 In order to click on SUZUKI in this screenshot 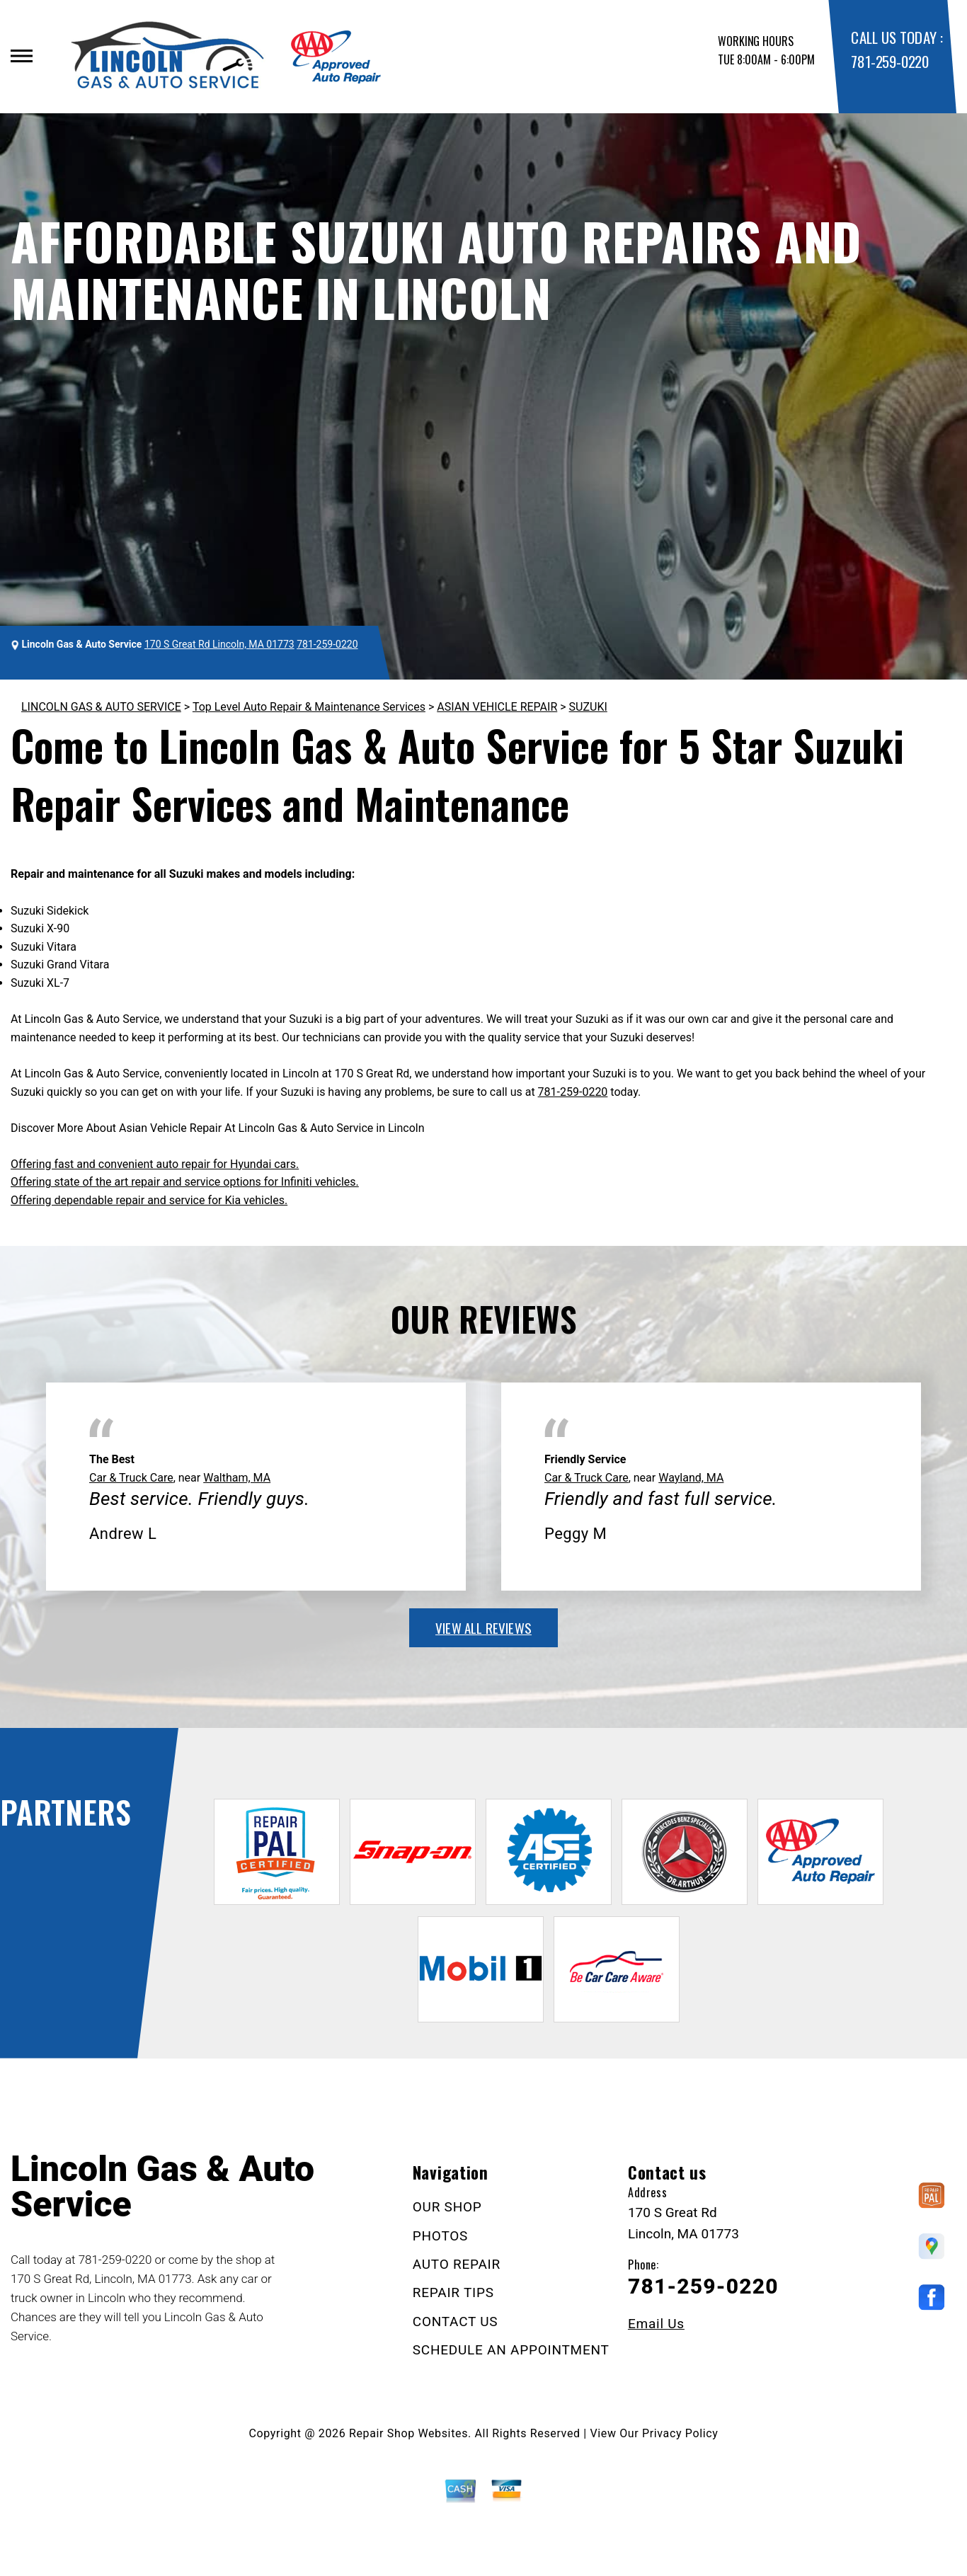, I will do `click(588, 707)`.